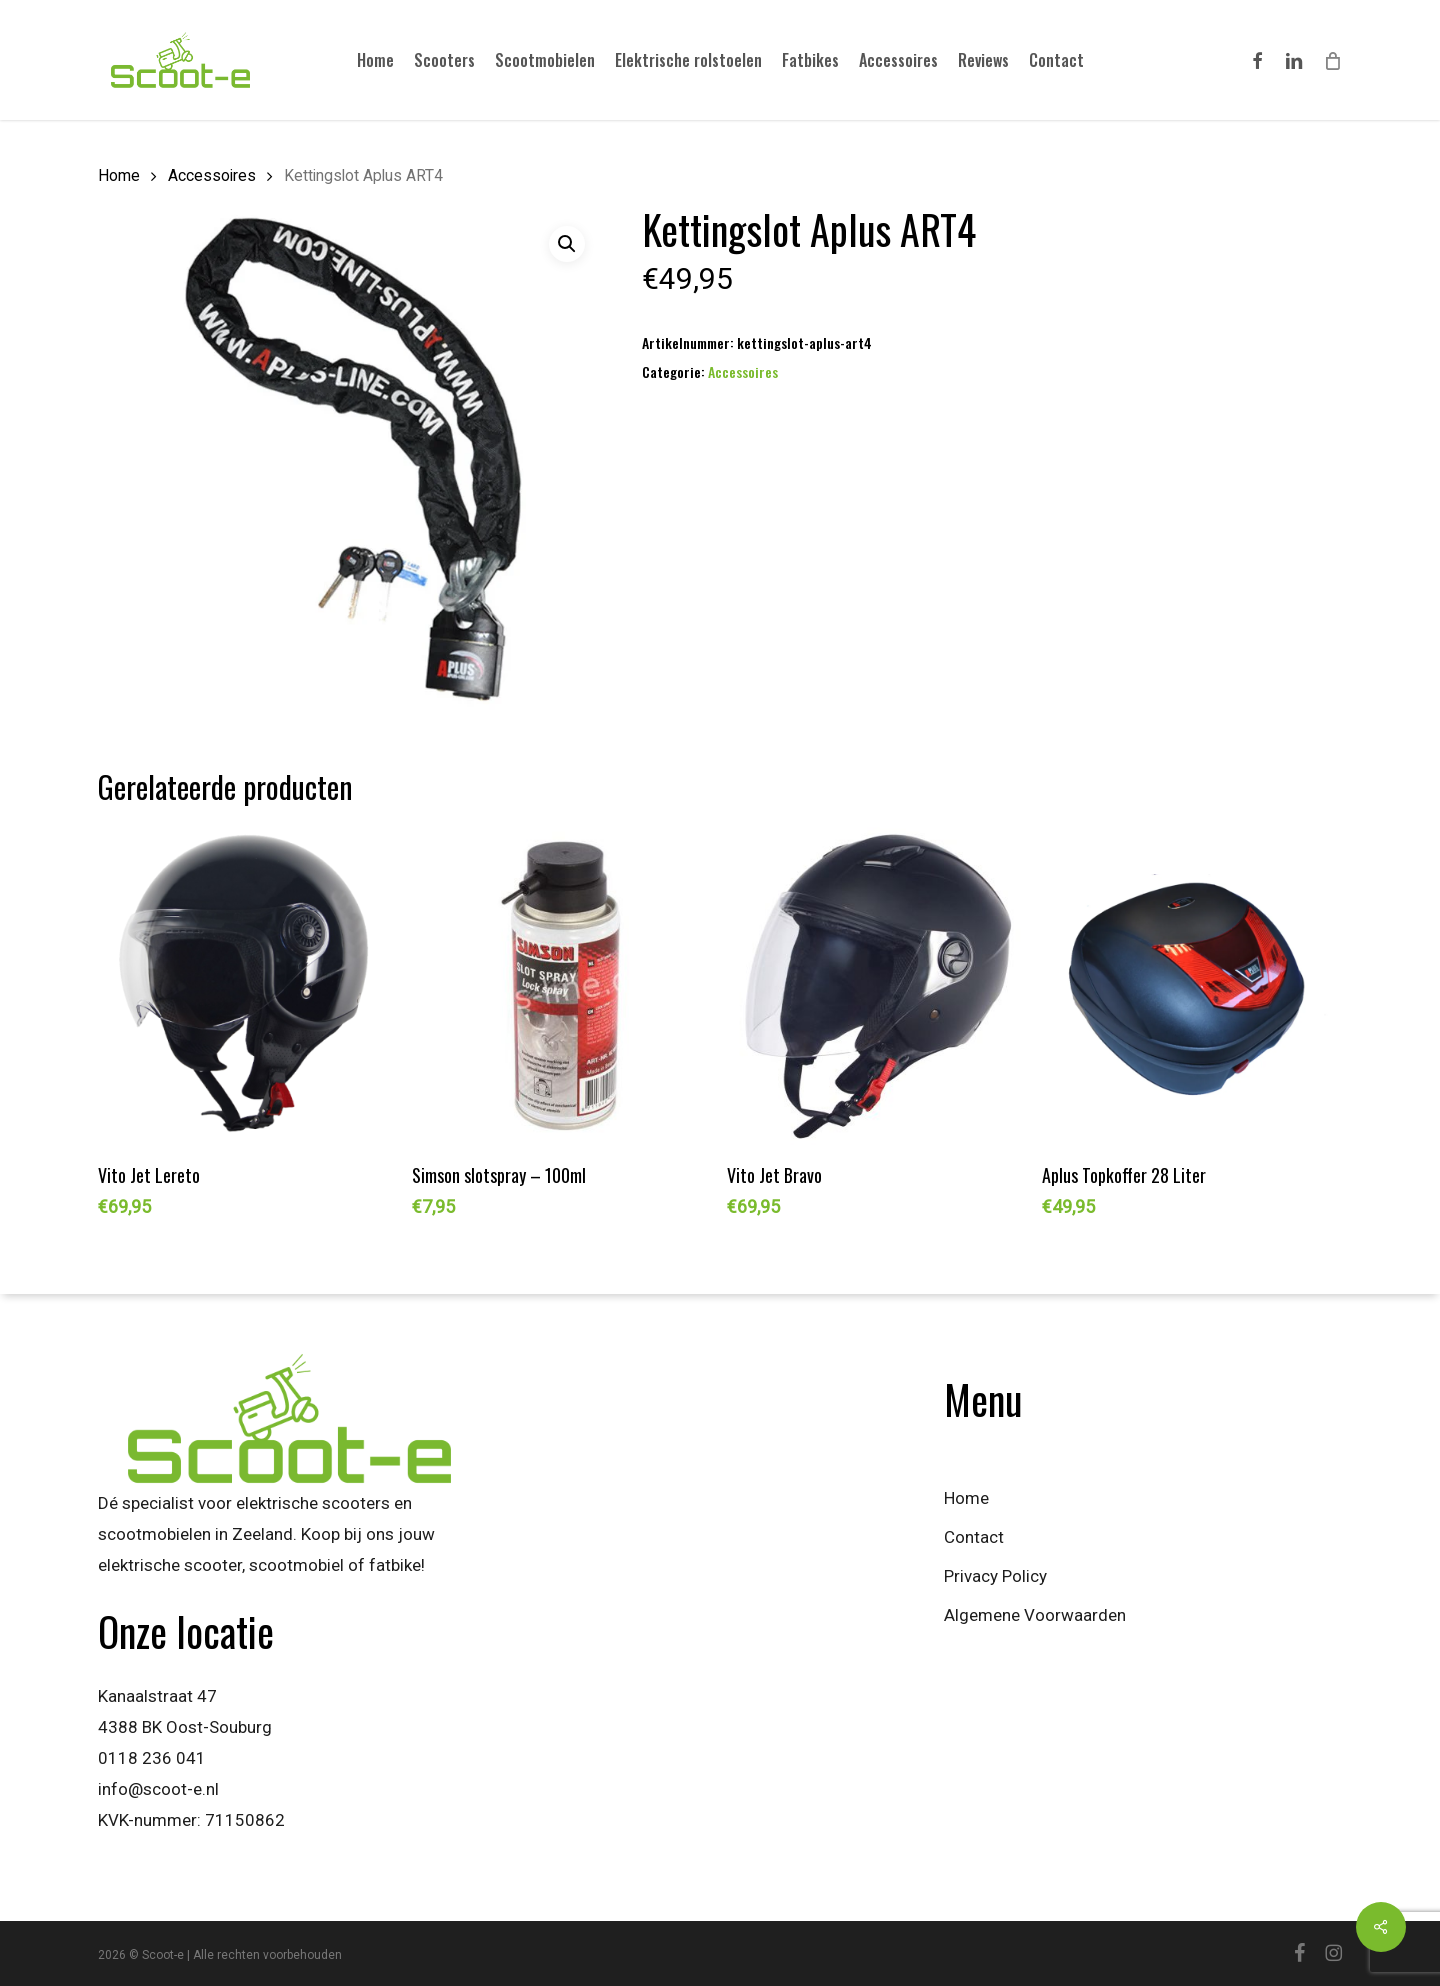 This screenshot has height=1986, width=1440. Describe the element at coordinates (212, 175) in the screenshot. I see `Accessoires` at that location.